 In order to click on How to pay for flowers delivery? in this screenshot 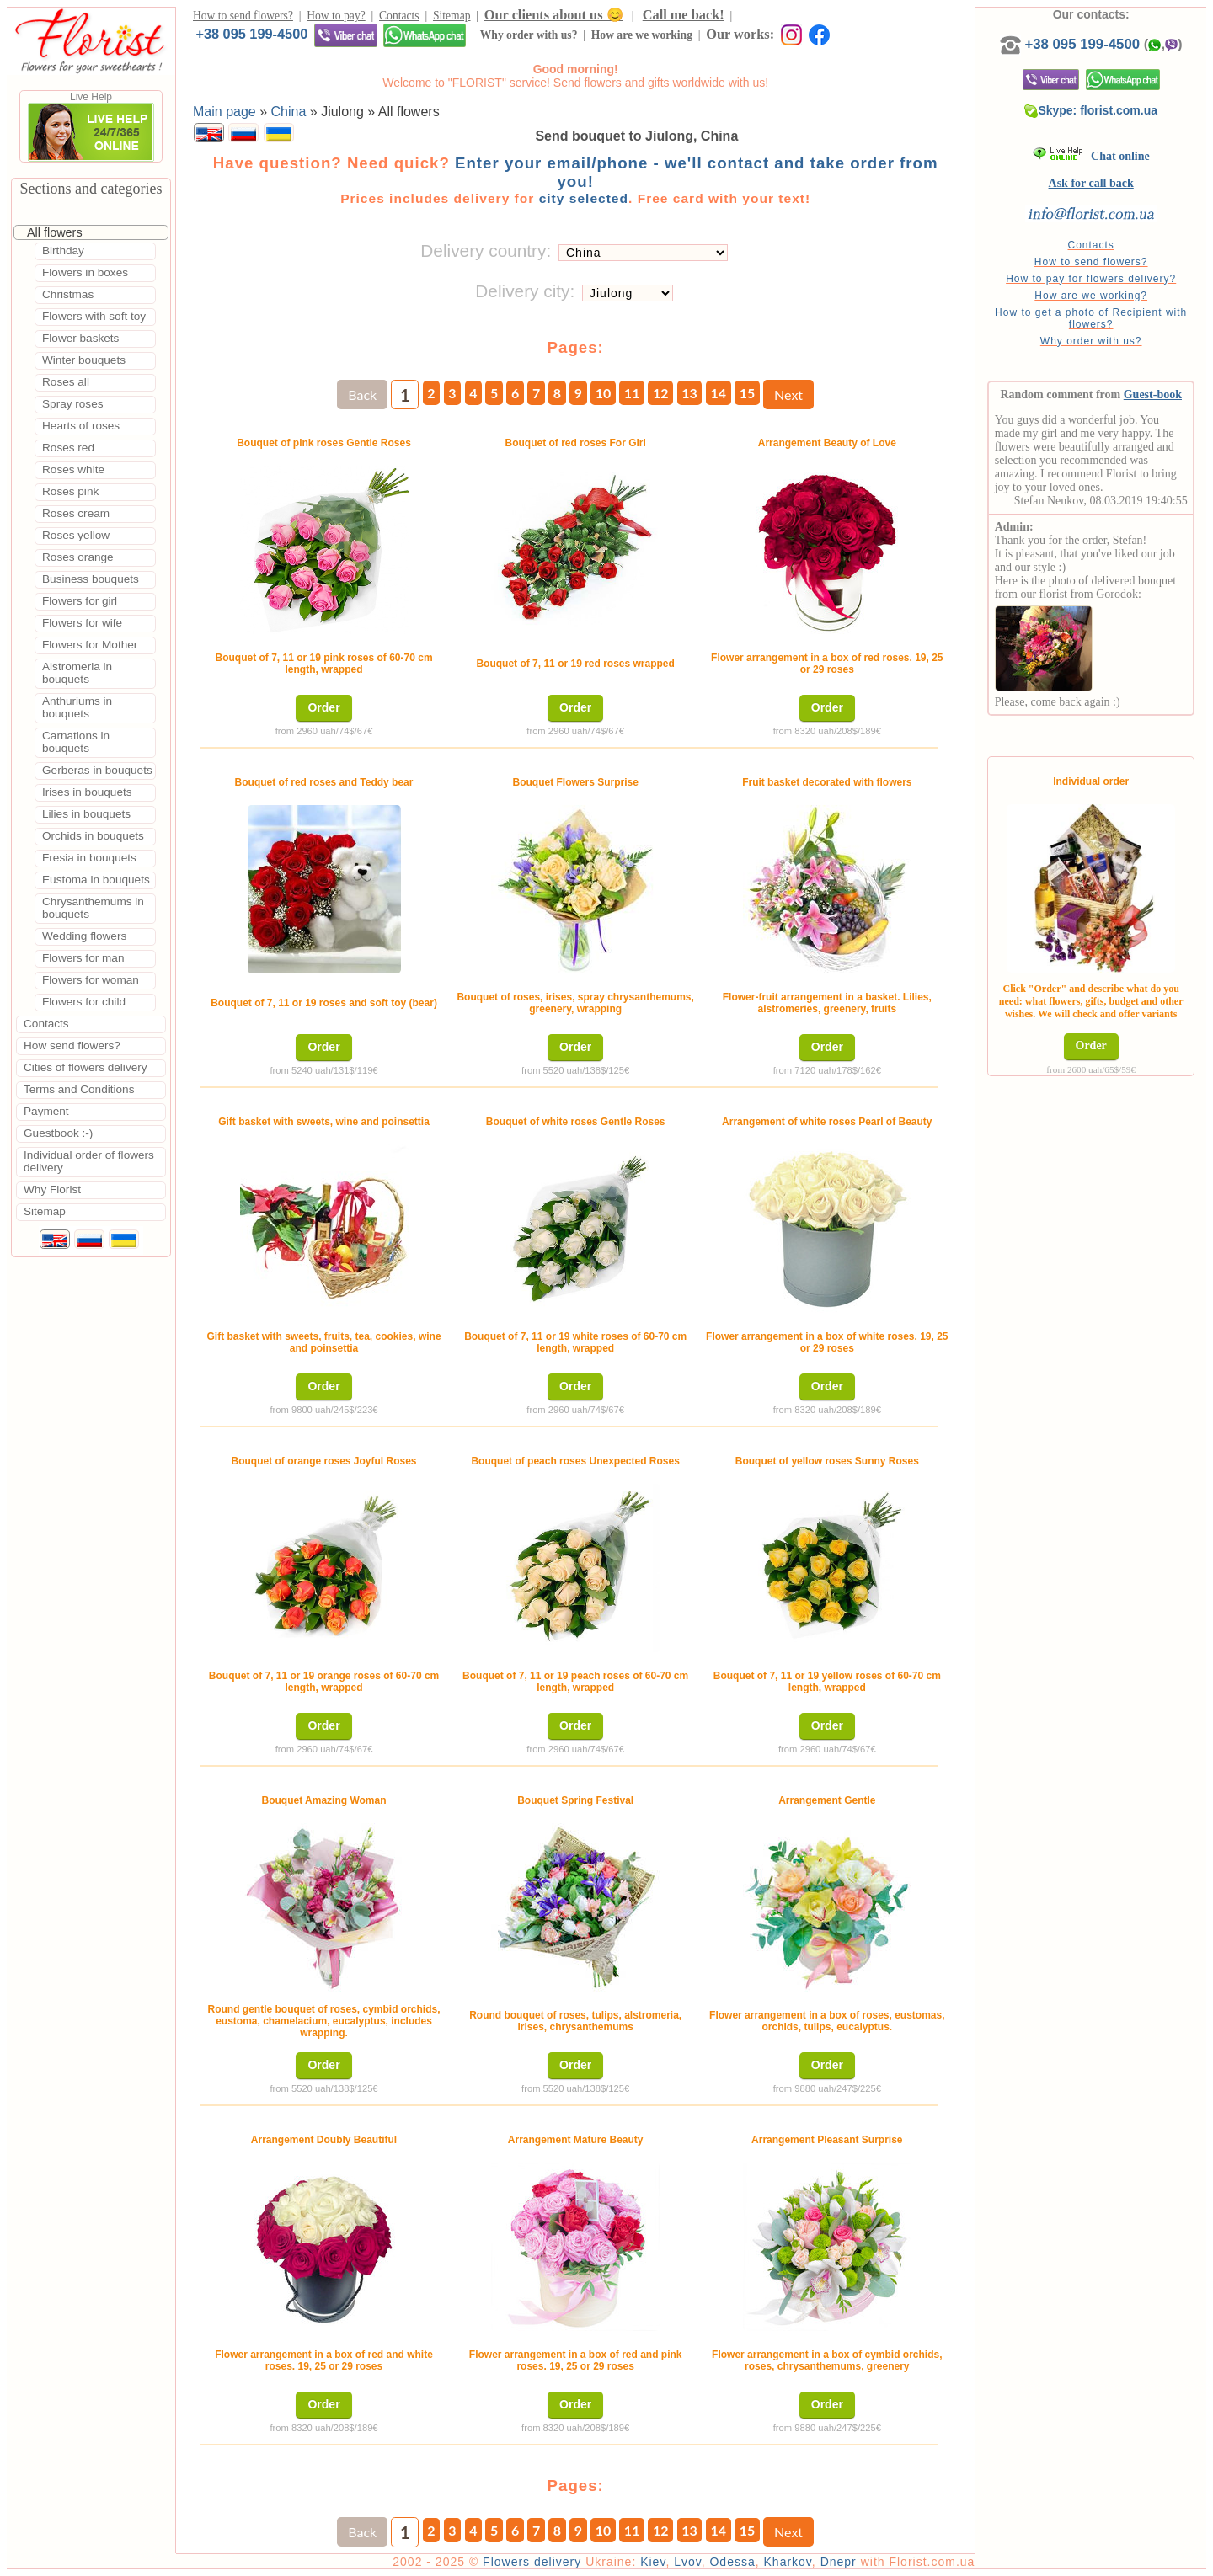, I will do `click(1091, 279)`.